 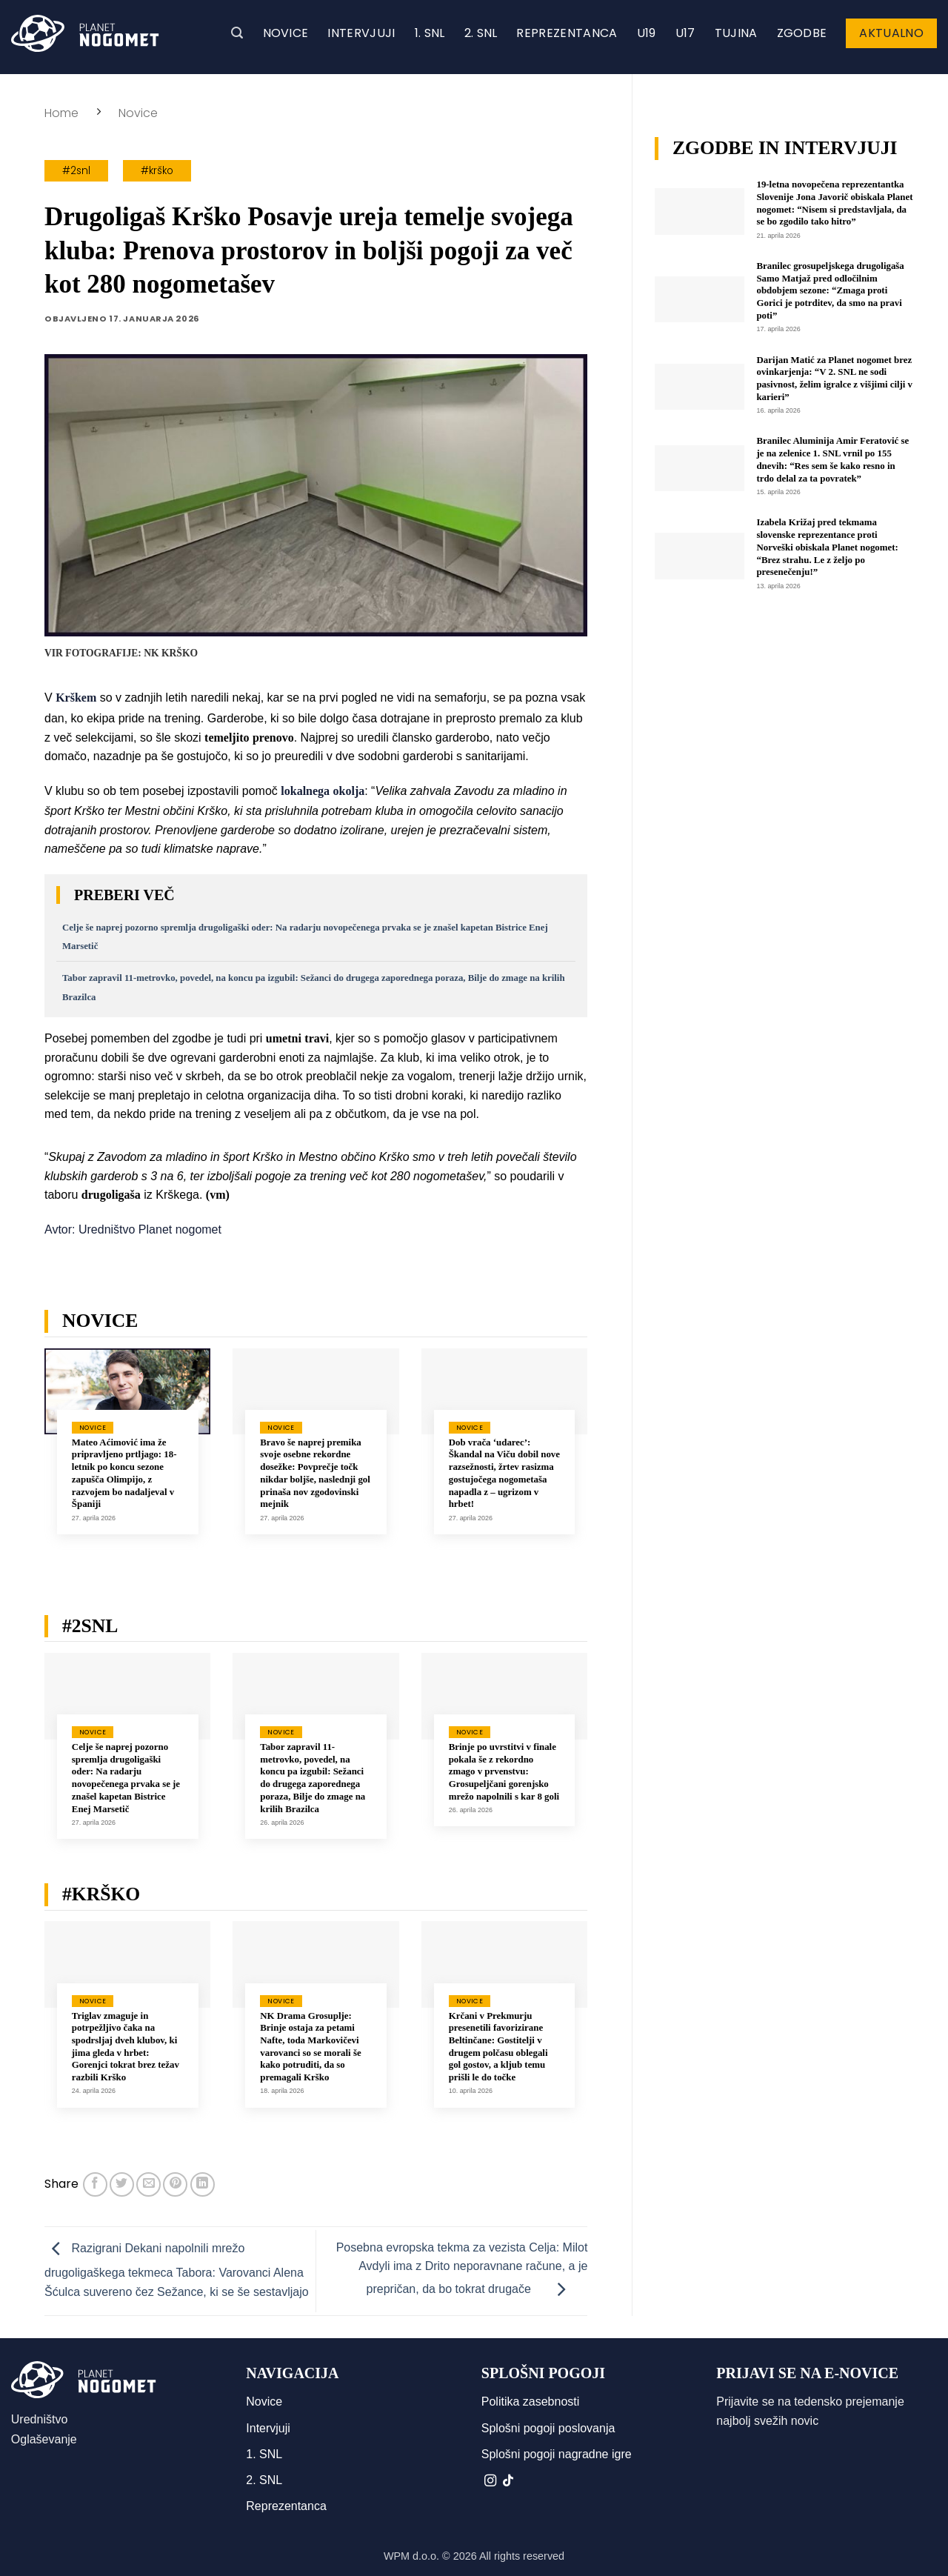 What do you see at coordinates (646, 32) in the screenshot?
I see `U19` at bounding box center [646, 32].